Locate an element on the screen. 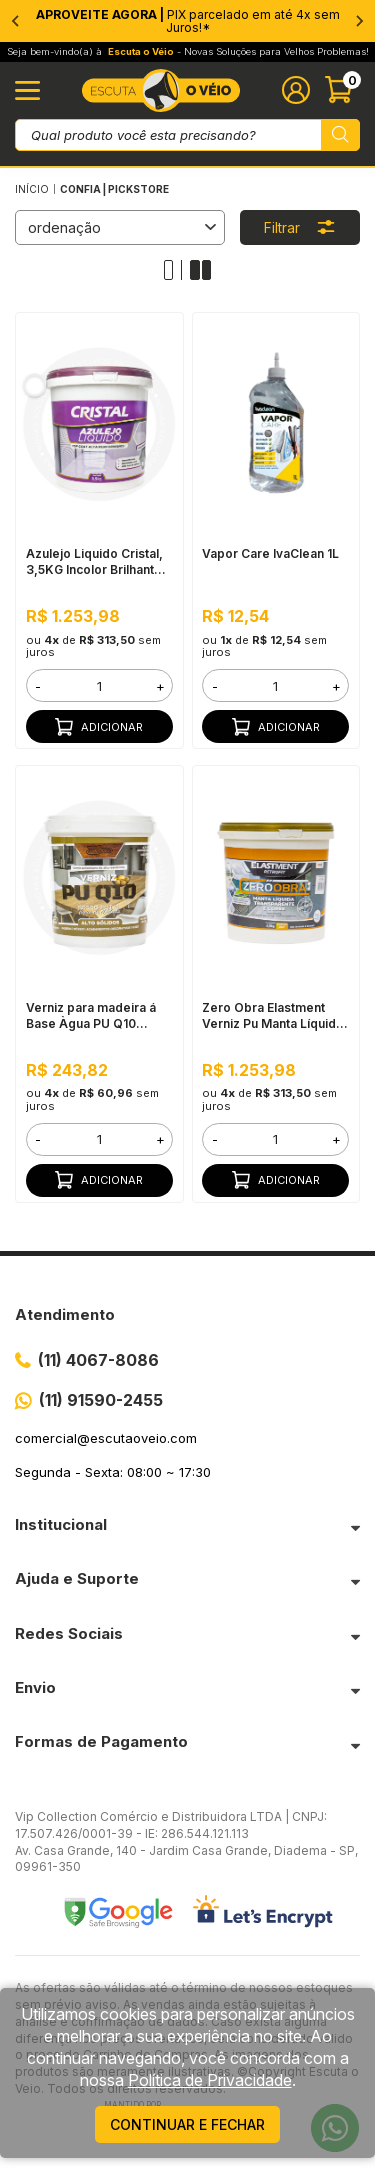 The image size is (375, 2168). [Go to last slide] is located at coordinates (16, 21).